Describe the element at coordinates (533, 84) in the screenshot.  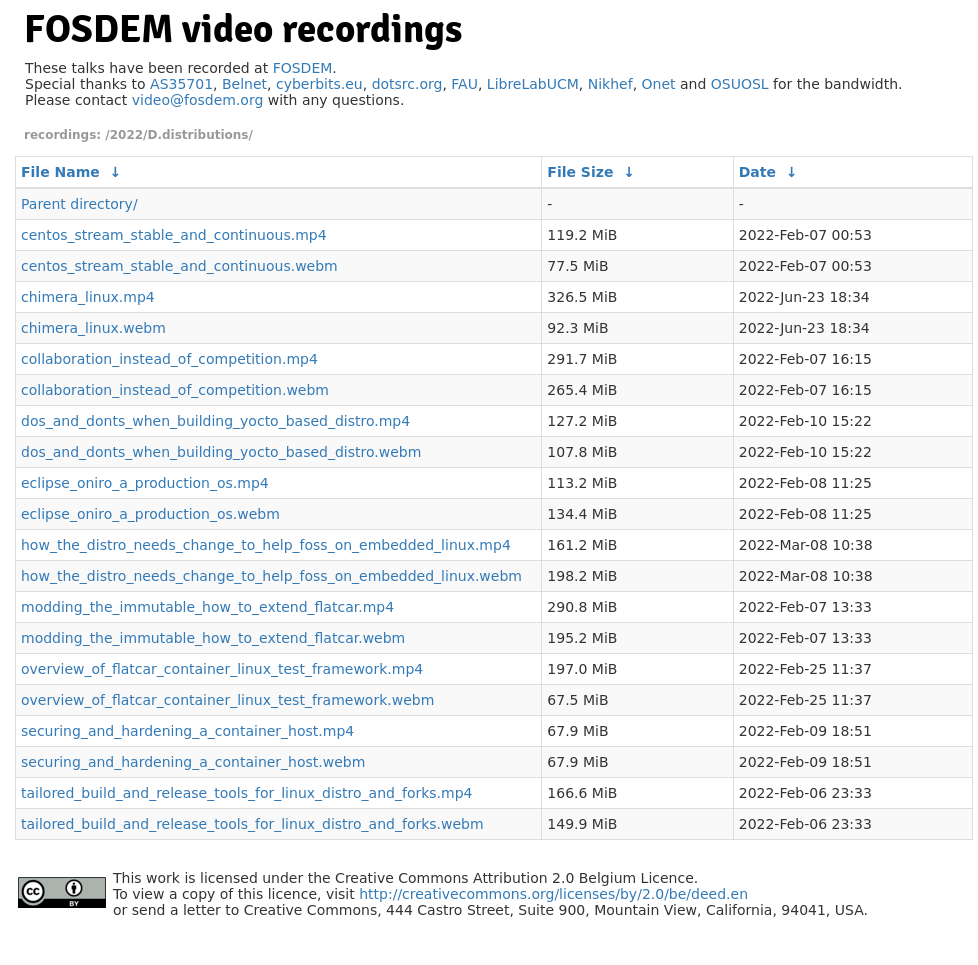
I see `LibreLabUCM` at that location.